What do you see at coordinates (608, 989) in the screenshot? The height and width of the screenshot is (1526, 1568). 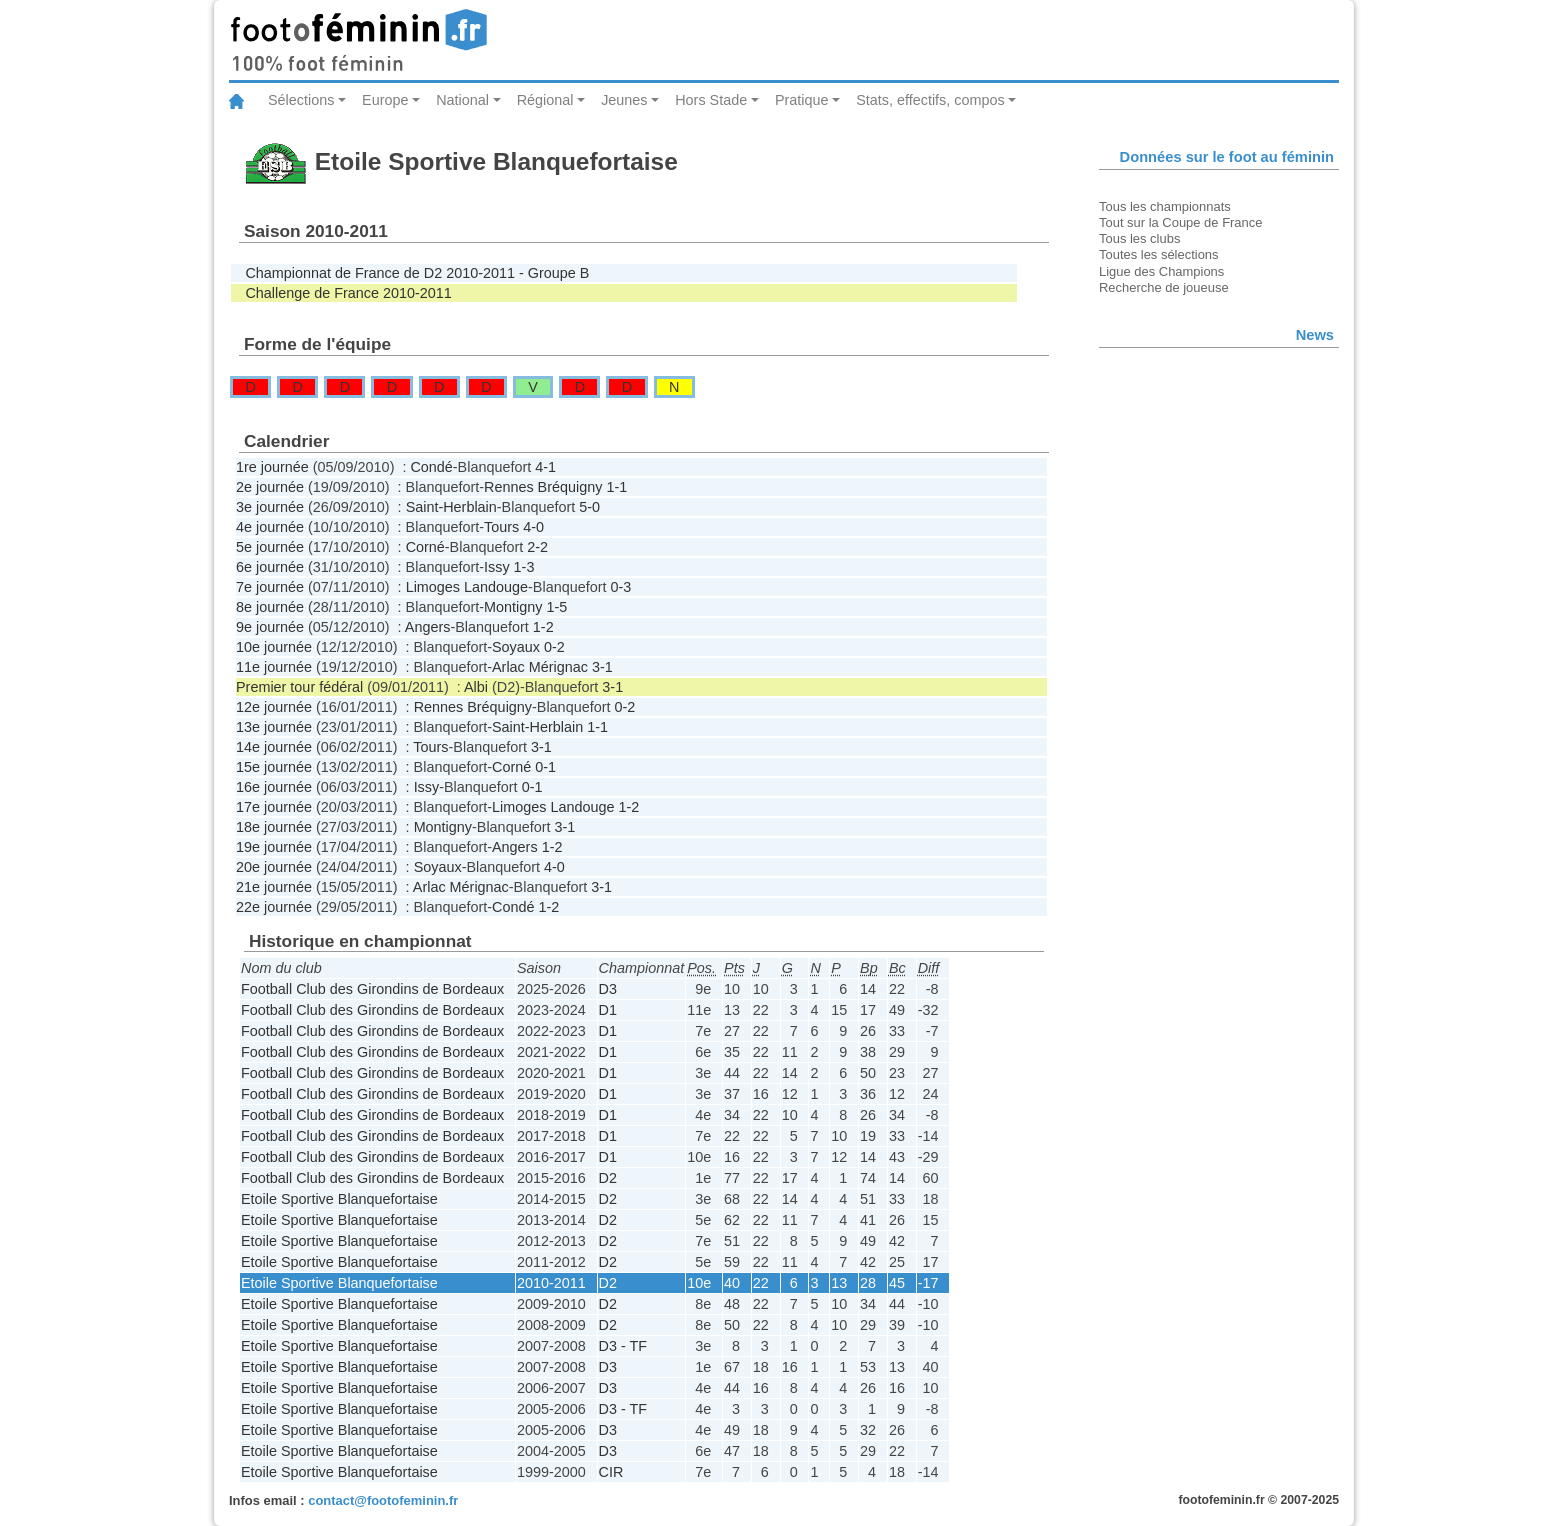 I see `D3` at bounding box center [608, 989].